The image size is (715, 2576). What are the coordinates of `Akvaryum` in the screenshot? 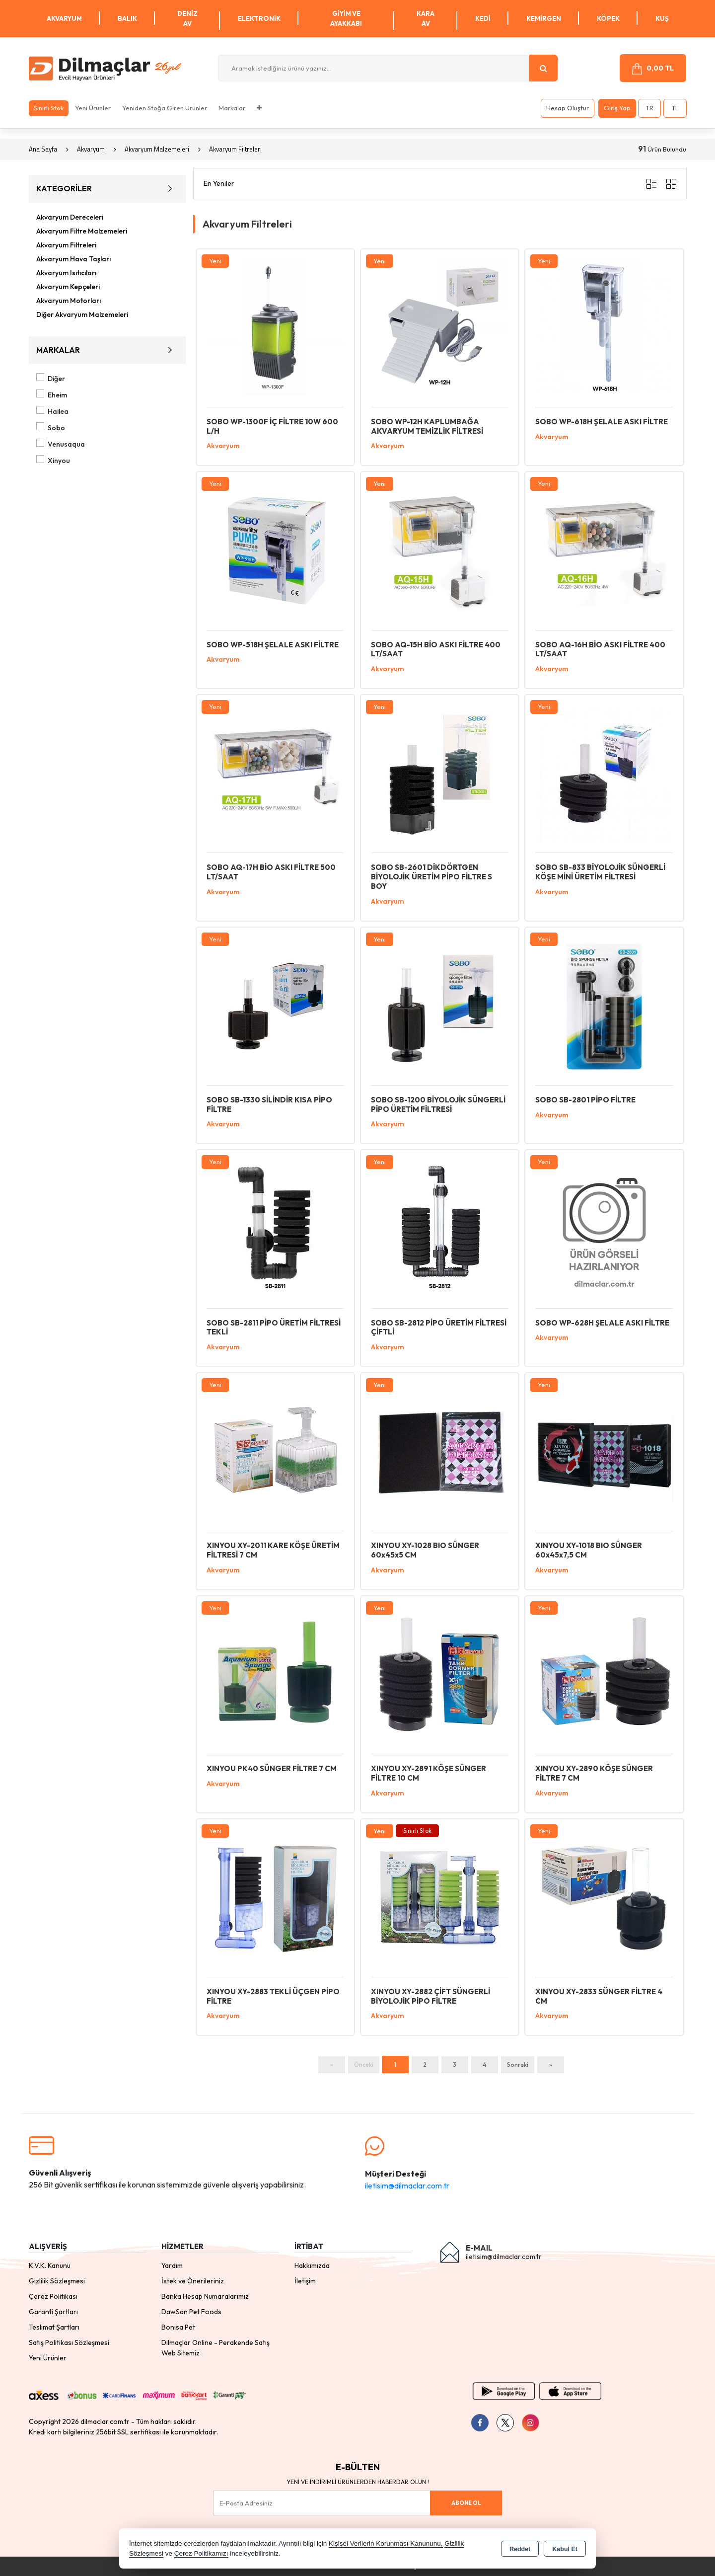 It's located at (64, 18).